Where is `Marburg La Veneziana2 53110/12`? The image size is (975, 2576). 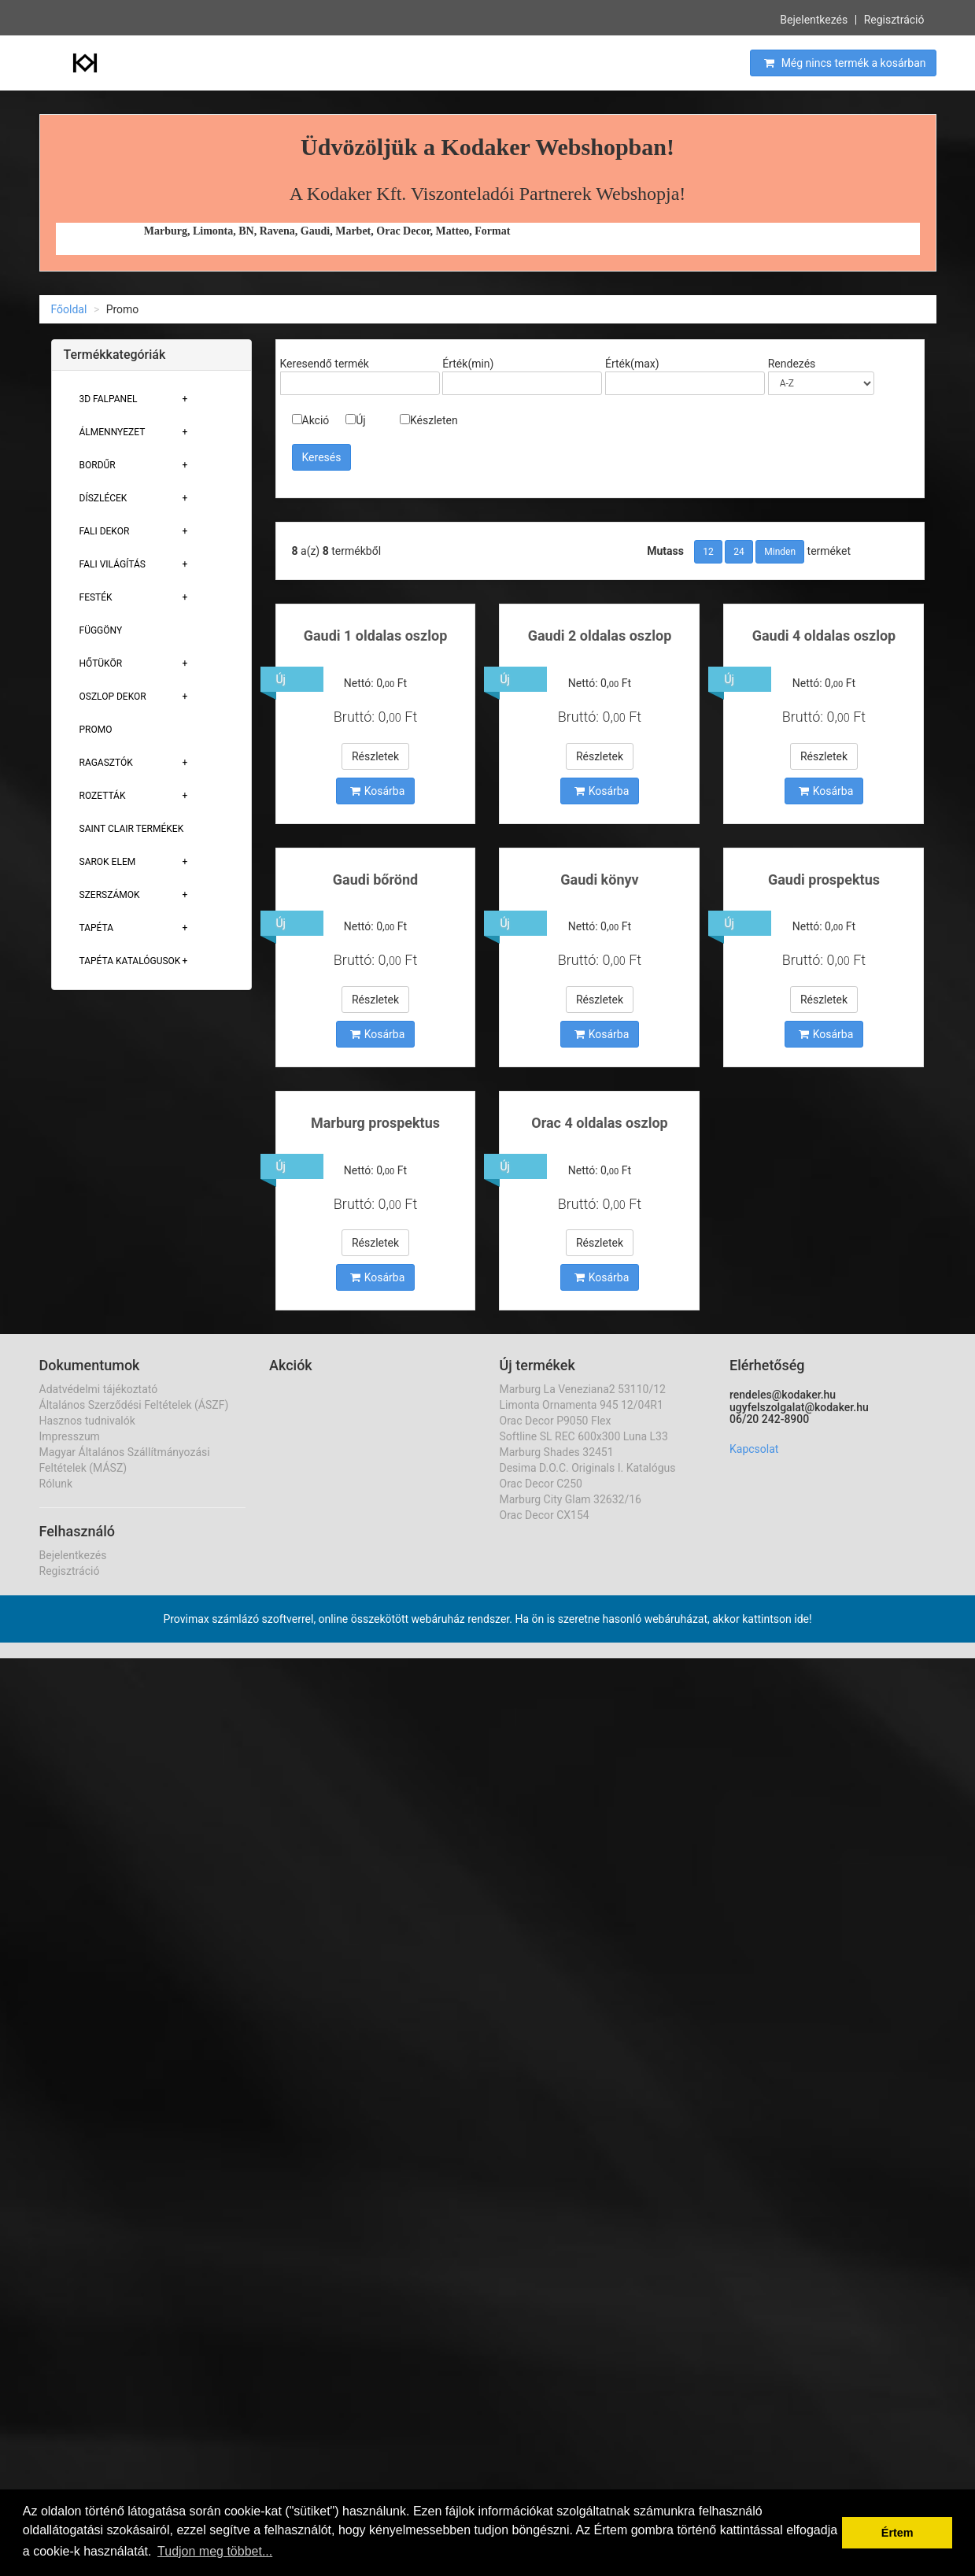 Marburg La Veneziana2 53110/12 is located at coordinates (583, 1389).